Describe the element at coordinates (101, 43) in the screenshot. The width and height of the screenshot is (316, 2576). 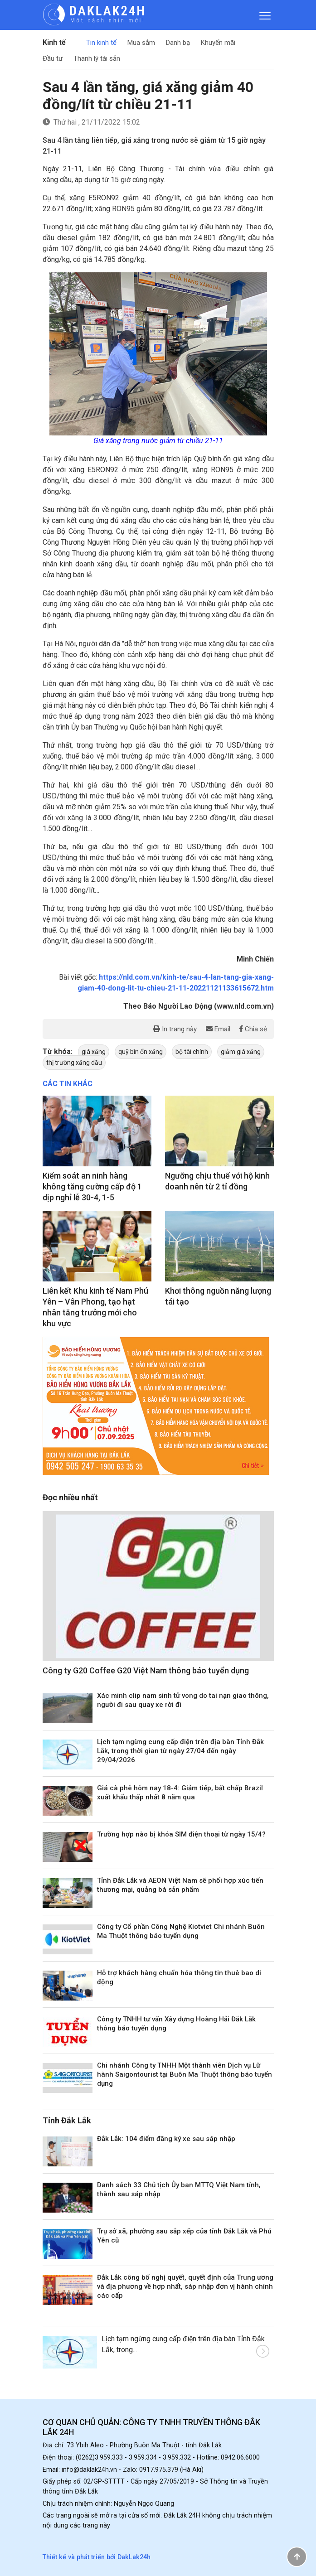
I see `Tin kinh tế` at that location.